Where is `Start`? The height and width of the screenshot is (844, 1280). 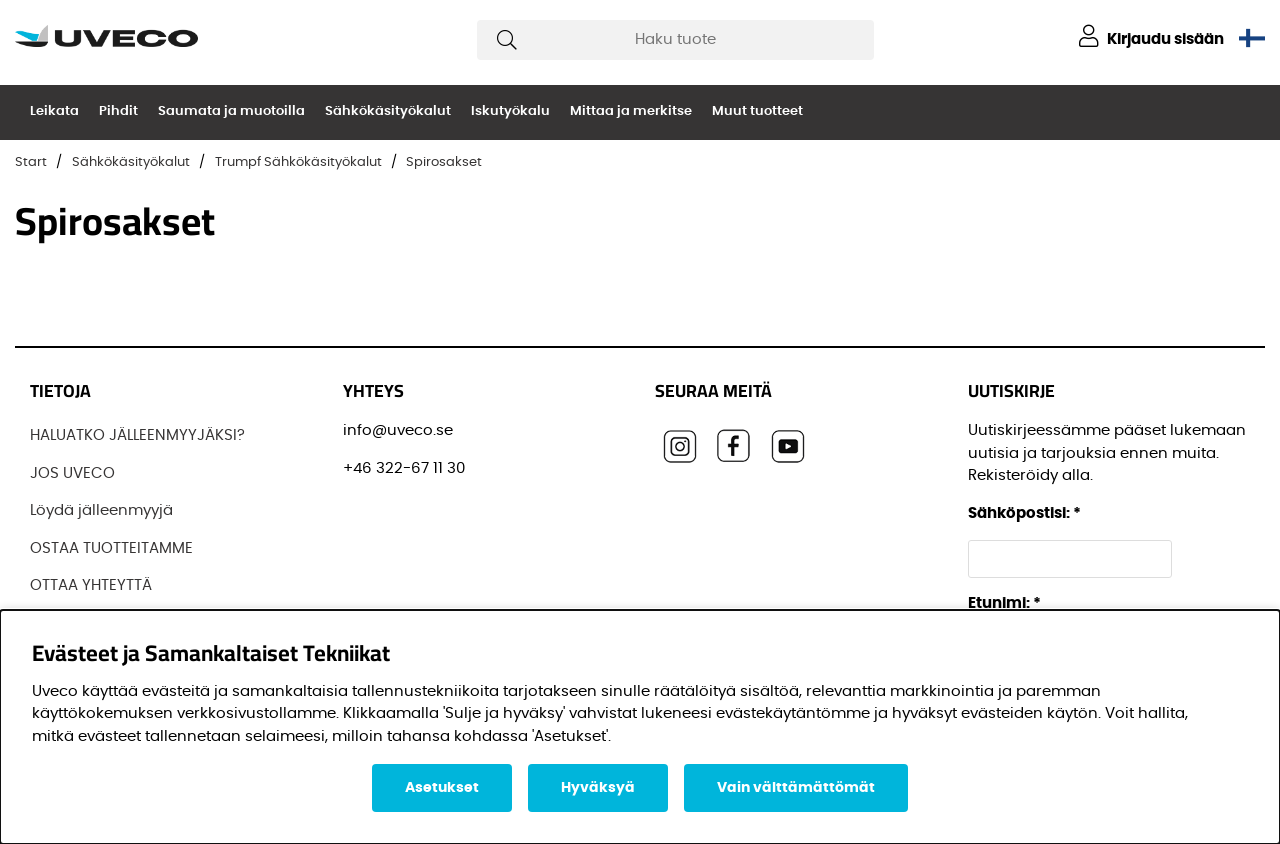
Start is located at coordinates (31, 162).